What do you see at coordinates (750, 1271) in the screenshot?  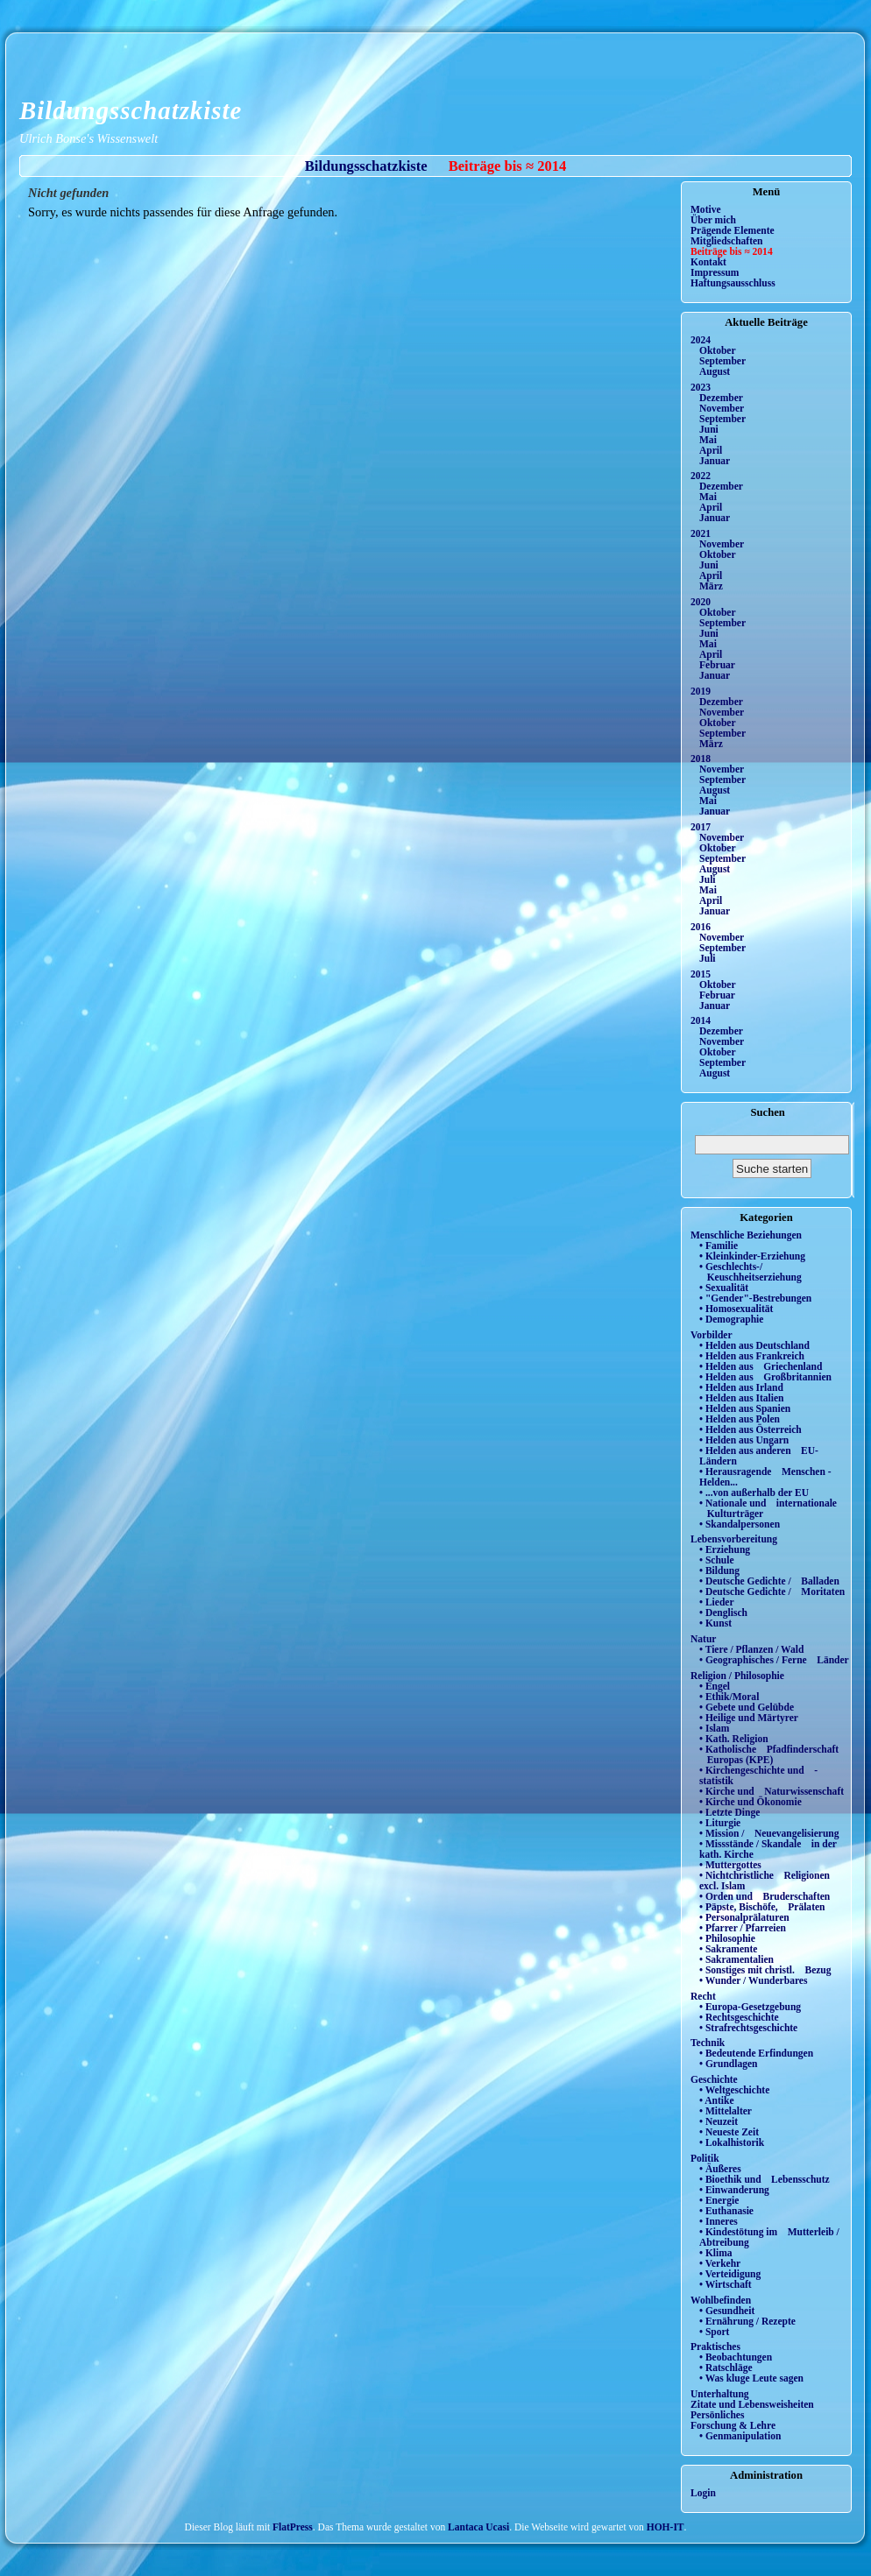 I see `• Geschlechts-/ Keuschheitserziehung` at bounding box center [750, 1271].